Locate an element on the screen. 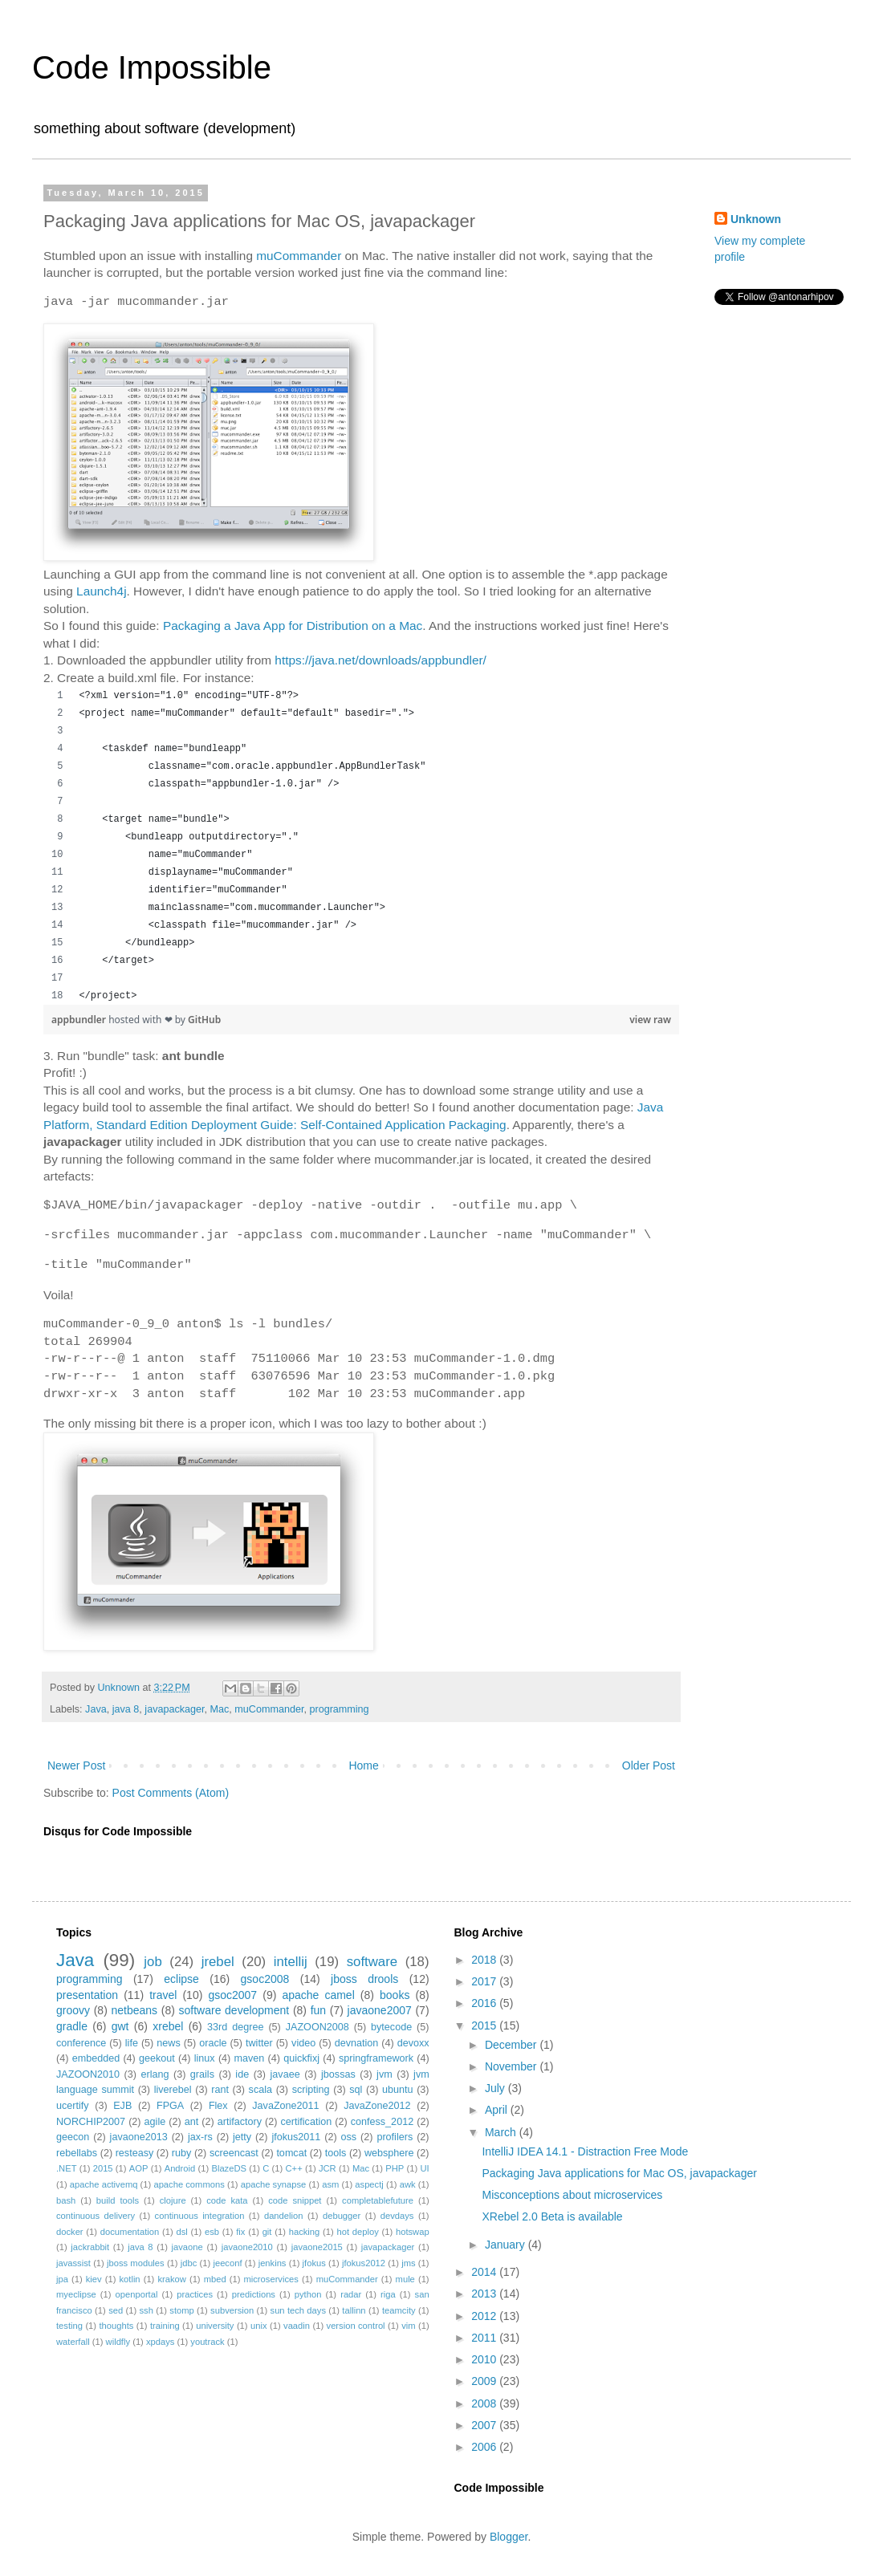  waterfall is located at coordinates (73, 2341).